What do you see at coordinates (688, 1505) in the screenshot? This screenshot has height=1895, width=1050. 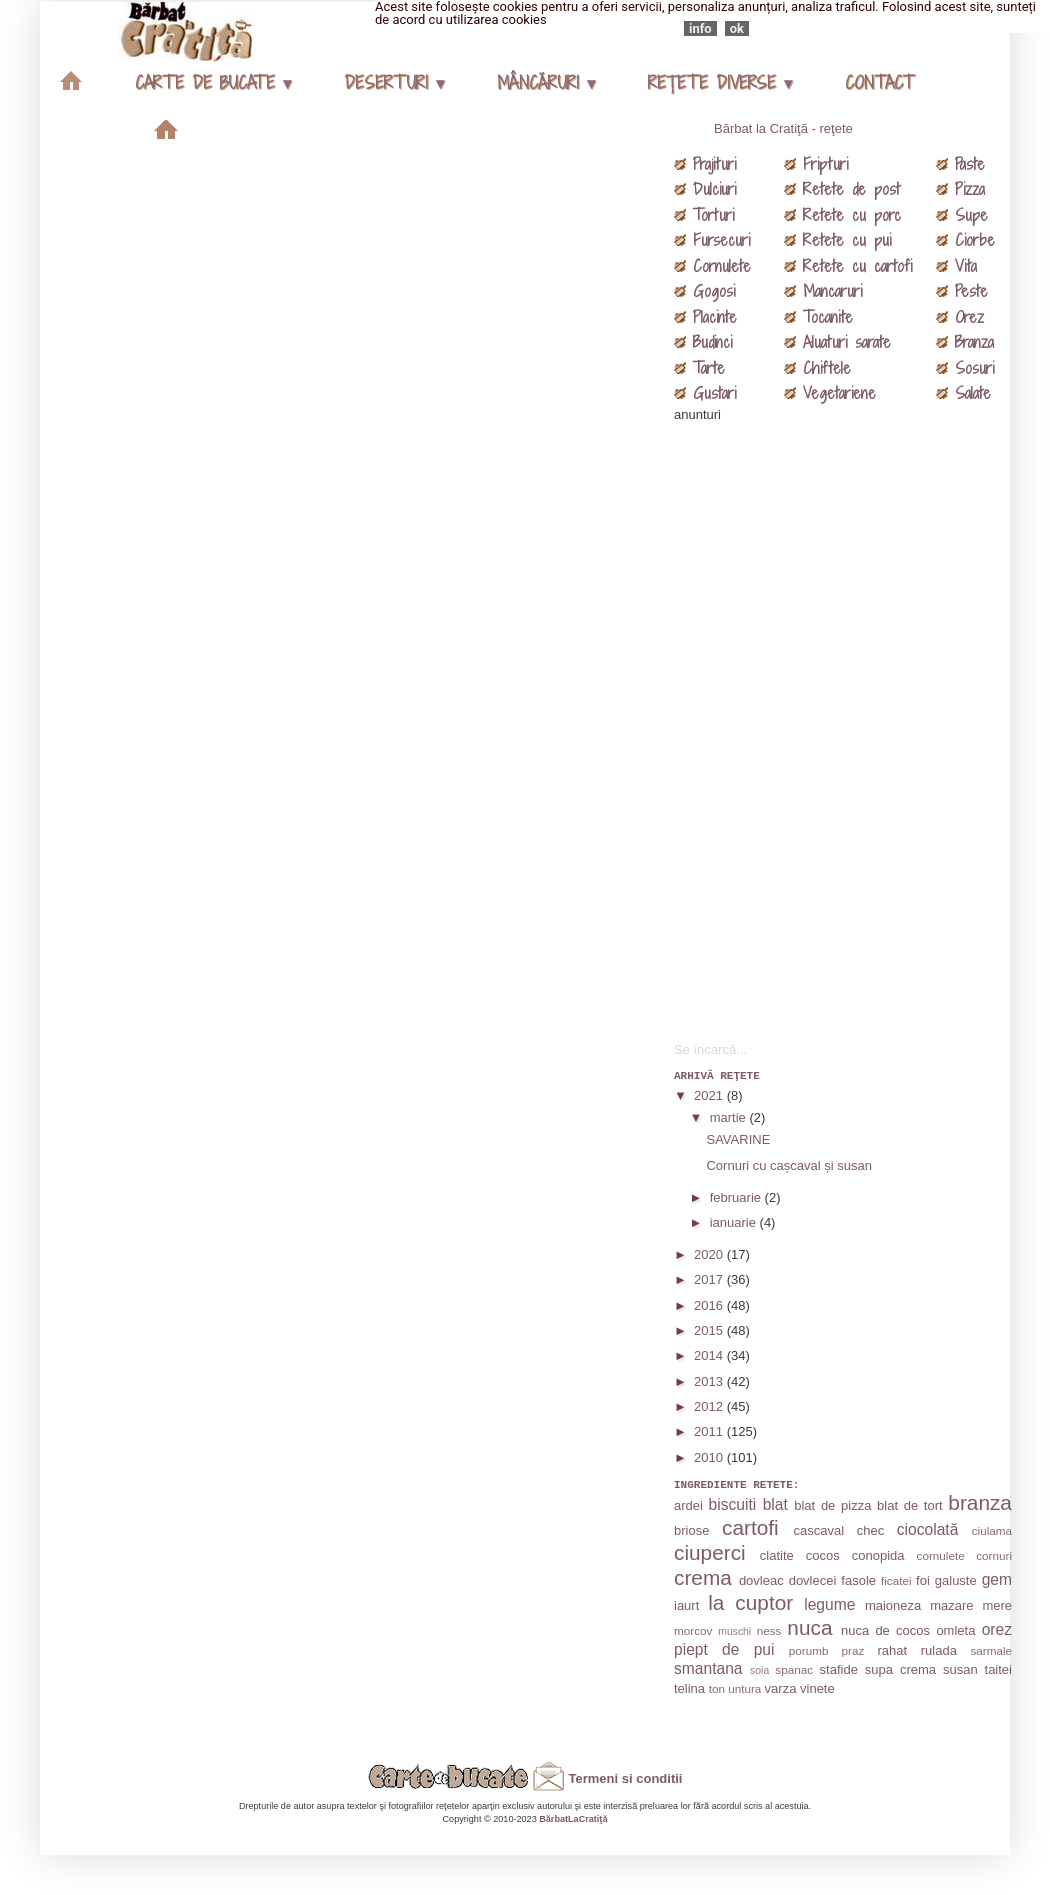 I see `ardei` at bounding box center [688, 1505].